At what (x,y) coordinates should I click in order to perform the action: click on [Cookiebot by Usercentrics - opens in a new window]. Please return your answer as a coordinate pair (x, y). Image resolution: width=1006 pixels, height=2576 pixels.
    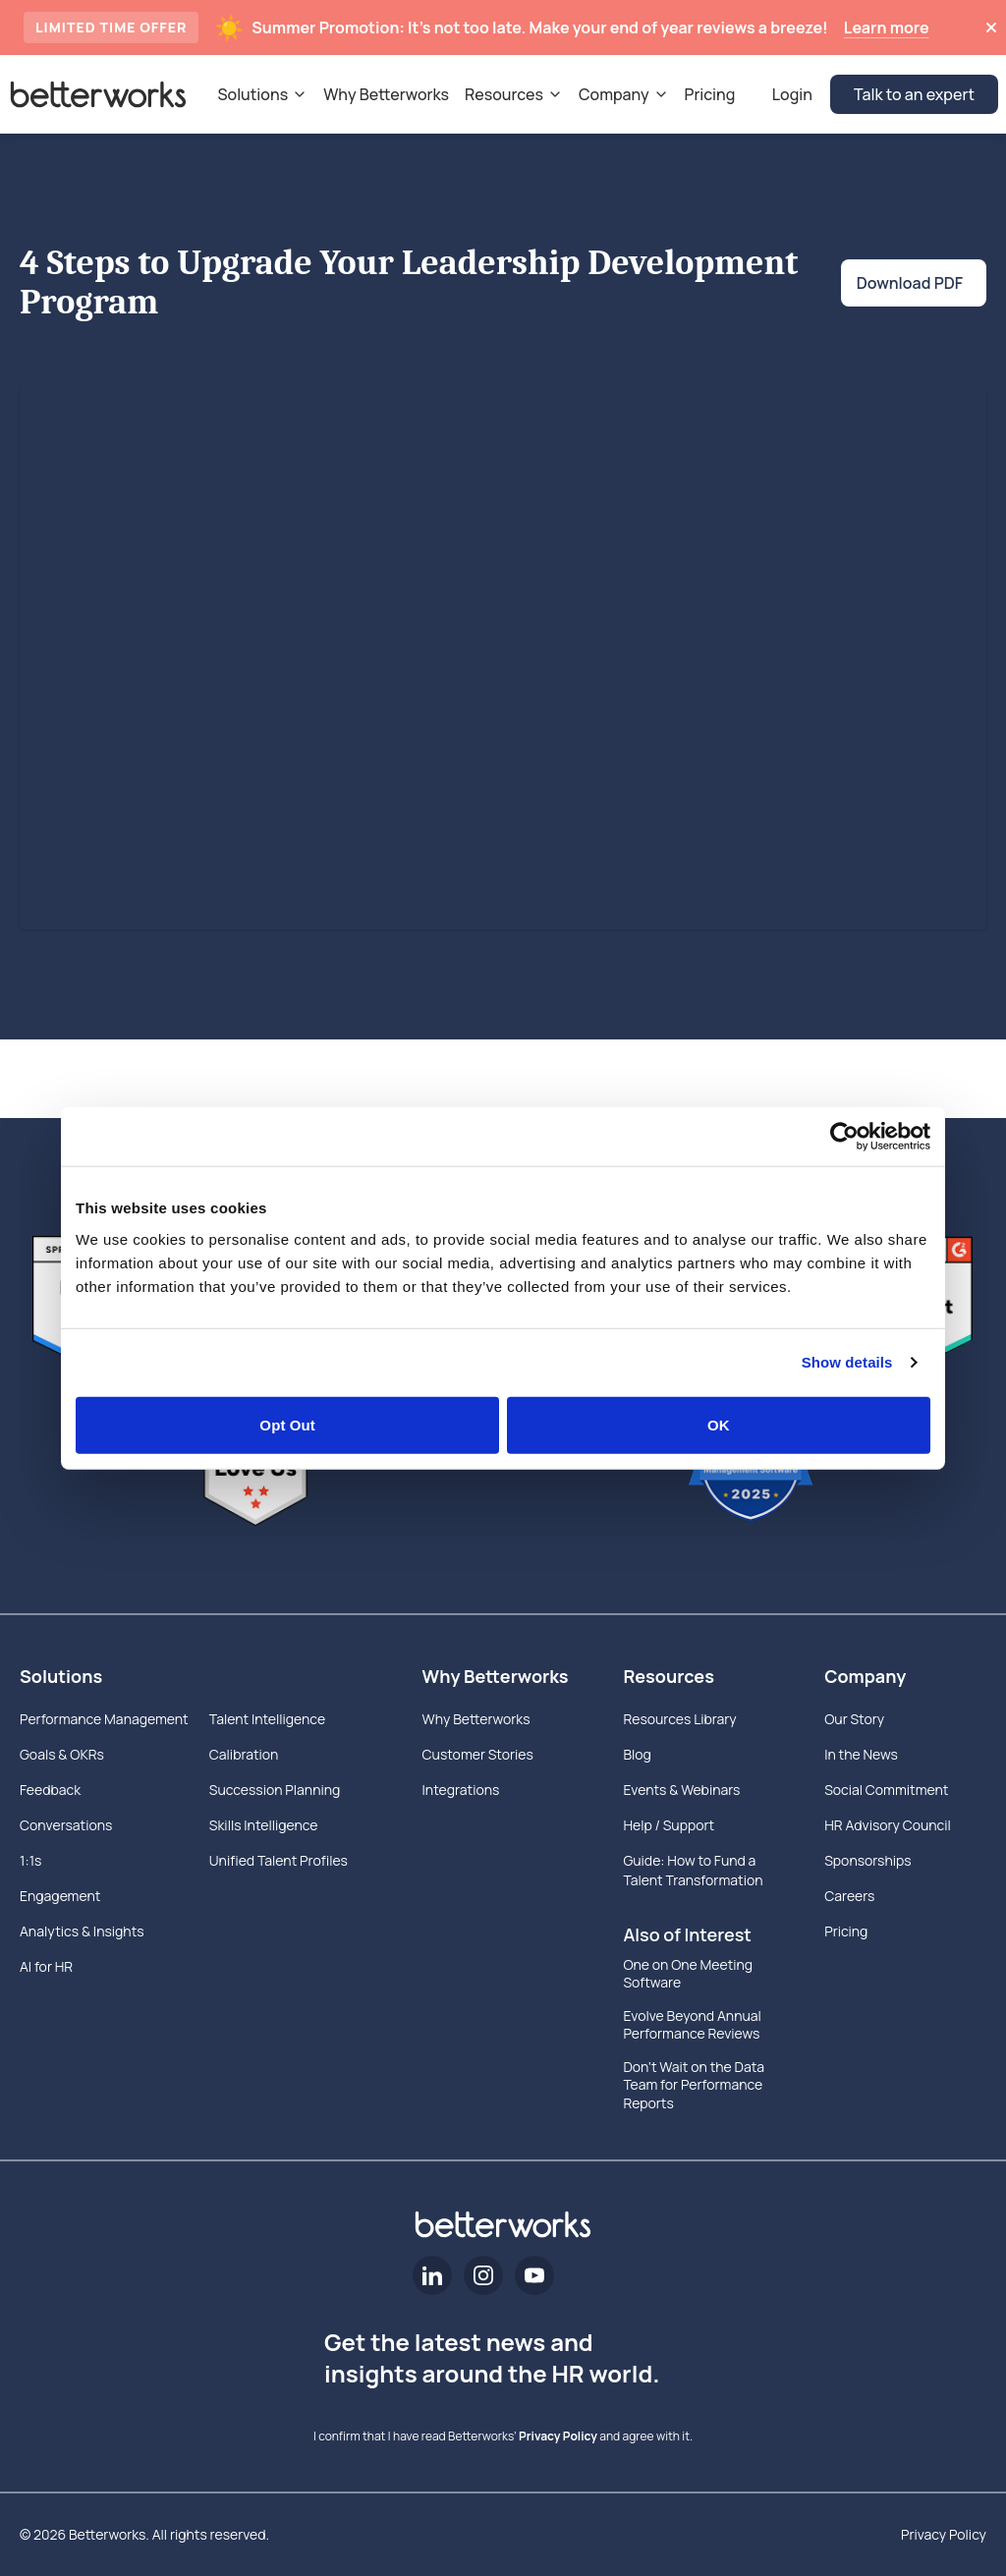
    Looking at the image, I should click on (844, 1136).